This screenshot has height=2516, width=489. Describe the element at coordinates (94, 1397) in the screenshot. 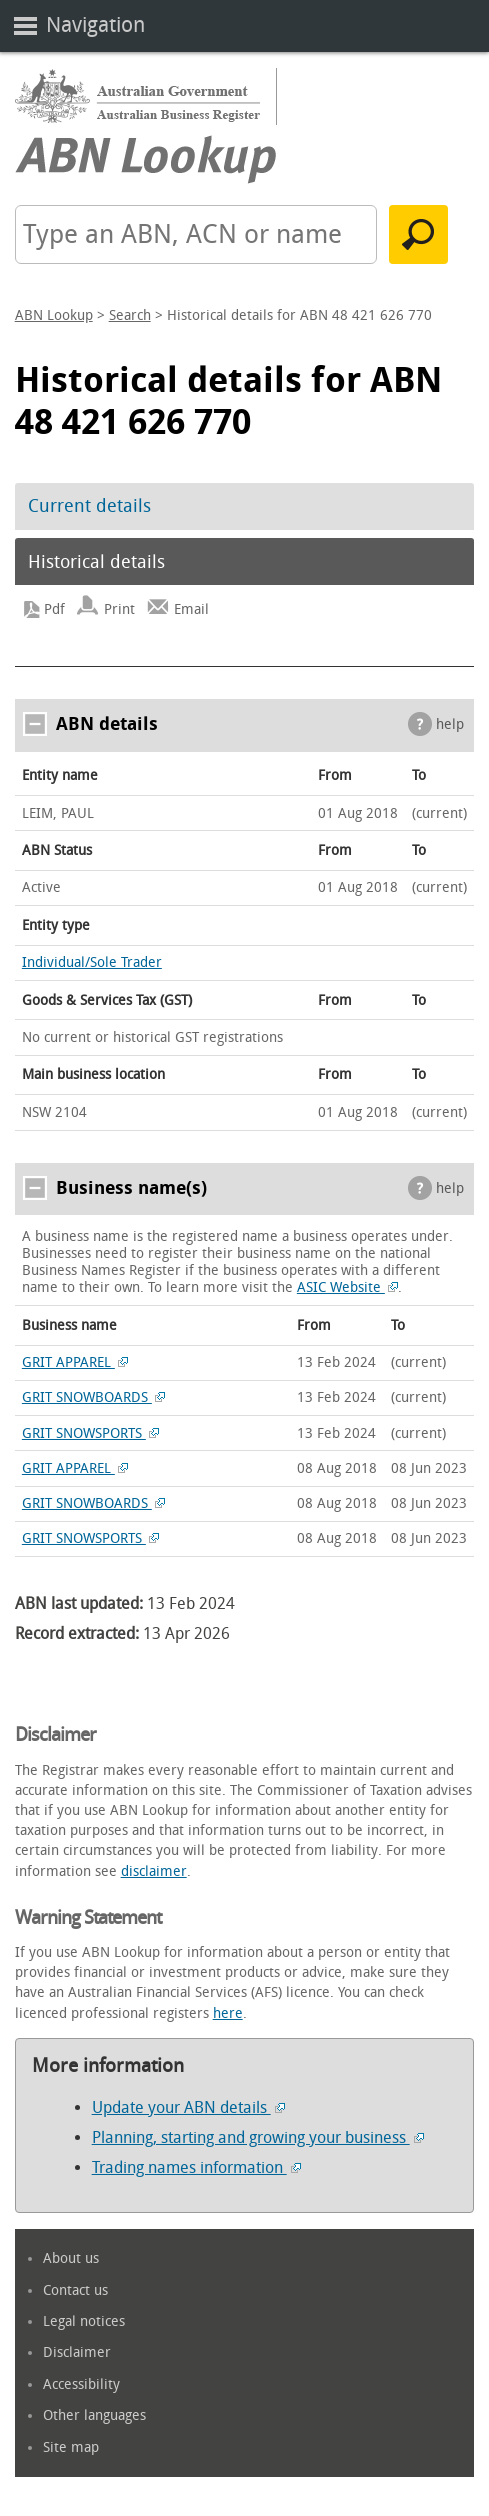

I see `GRIT SNOWBOARDS` at that location.